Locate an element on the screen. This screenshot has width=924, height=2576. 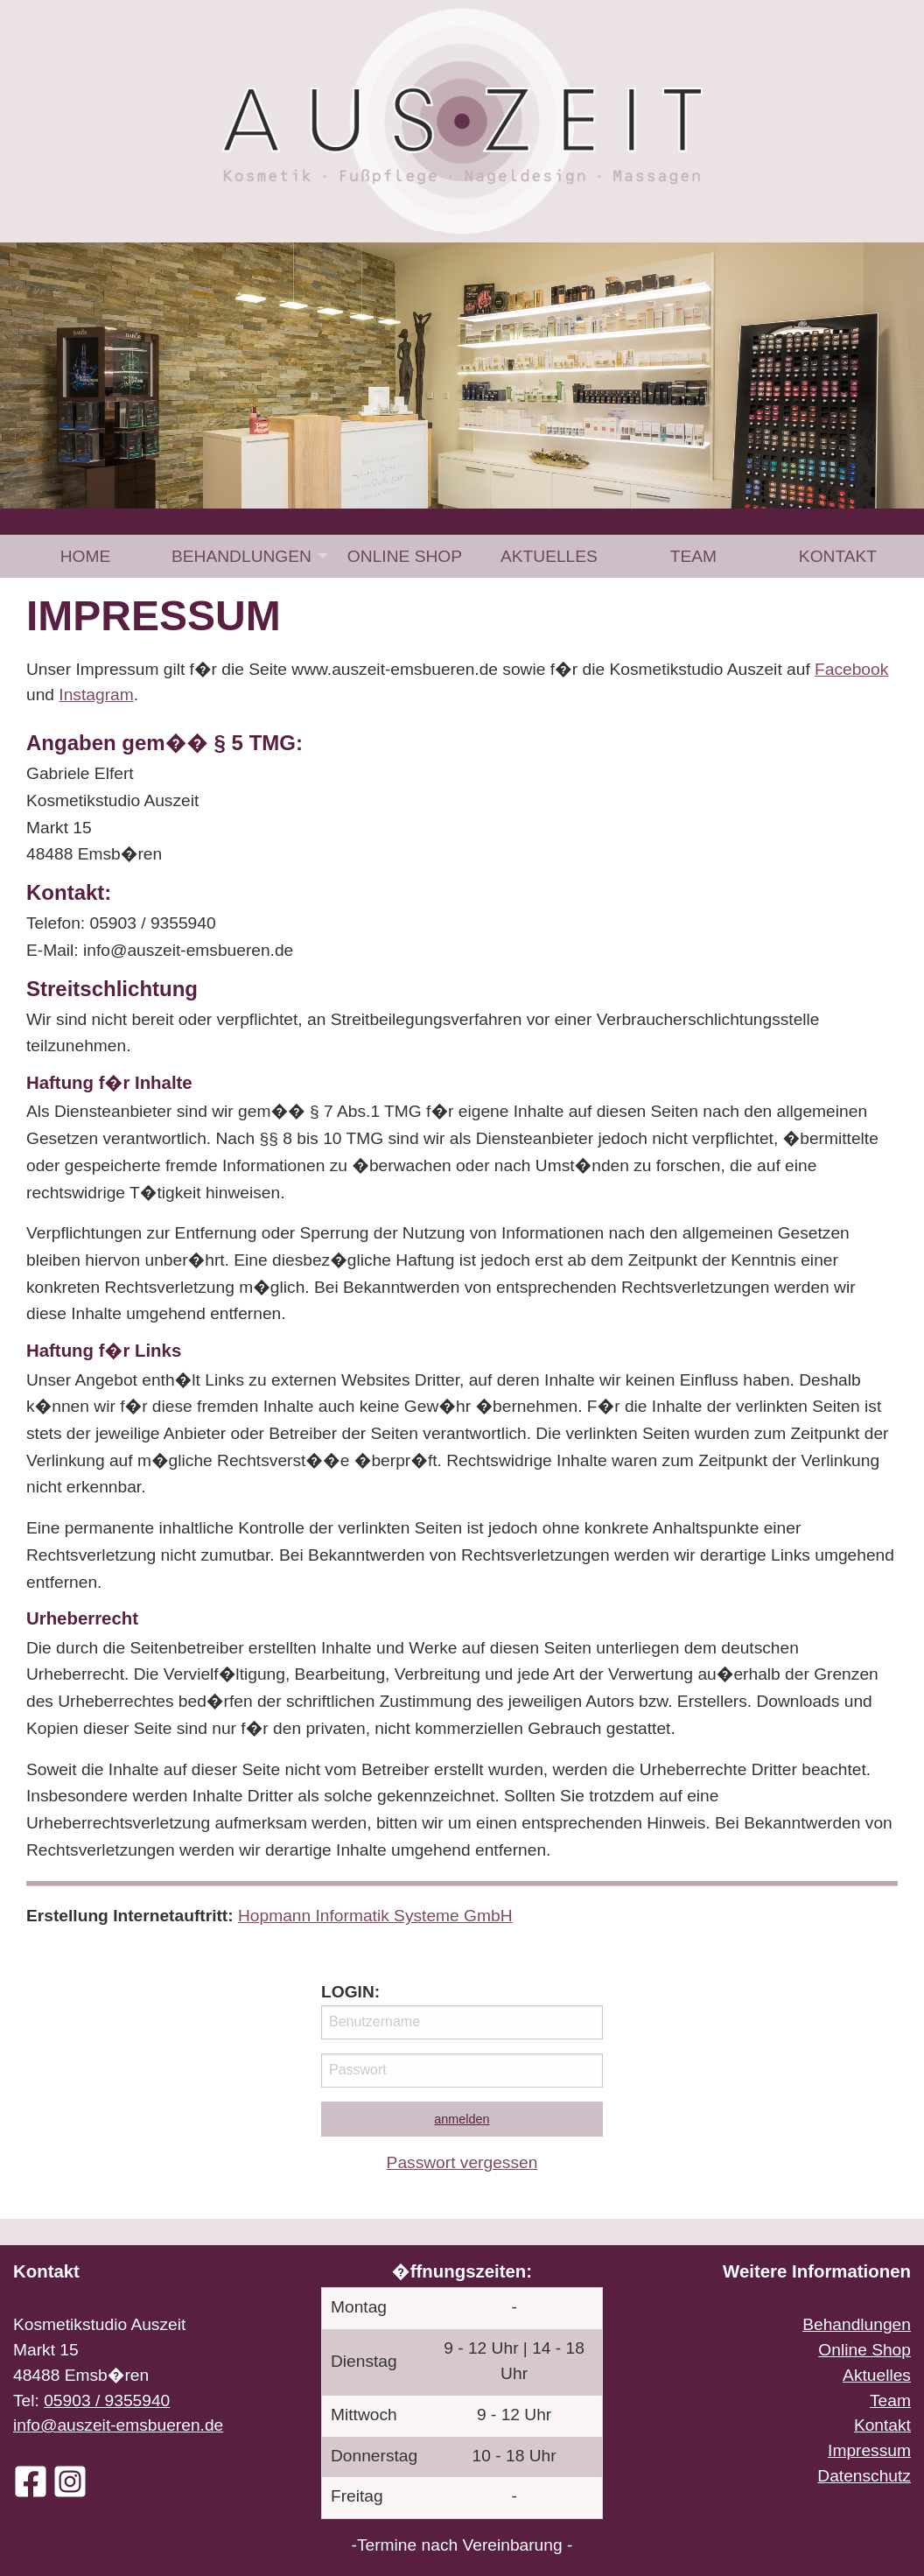
Datenschutz is located at coordinates (864, 2476).